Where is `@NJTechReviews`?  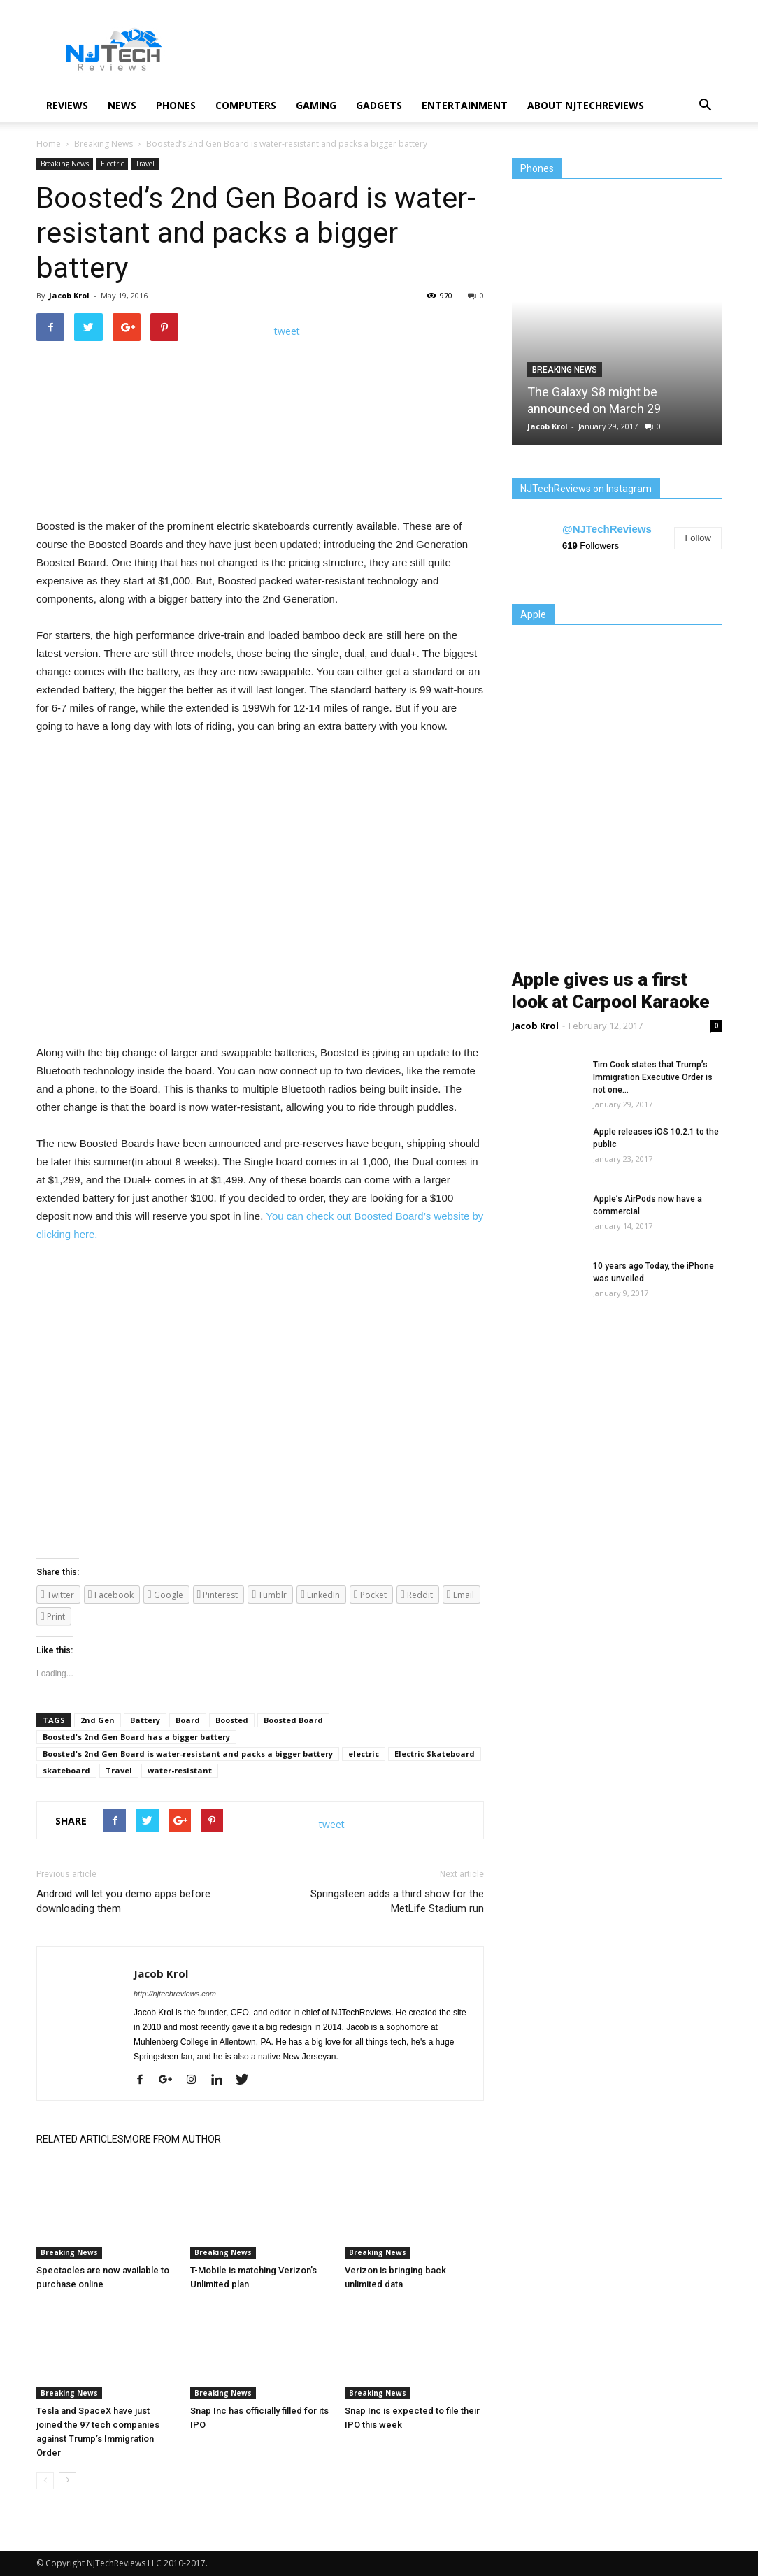
@NJTechReviews is located at coordinates (607, 529).